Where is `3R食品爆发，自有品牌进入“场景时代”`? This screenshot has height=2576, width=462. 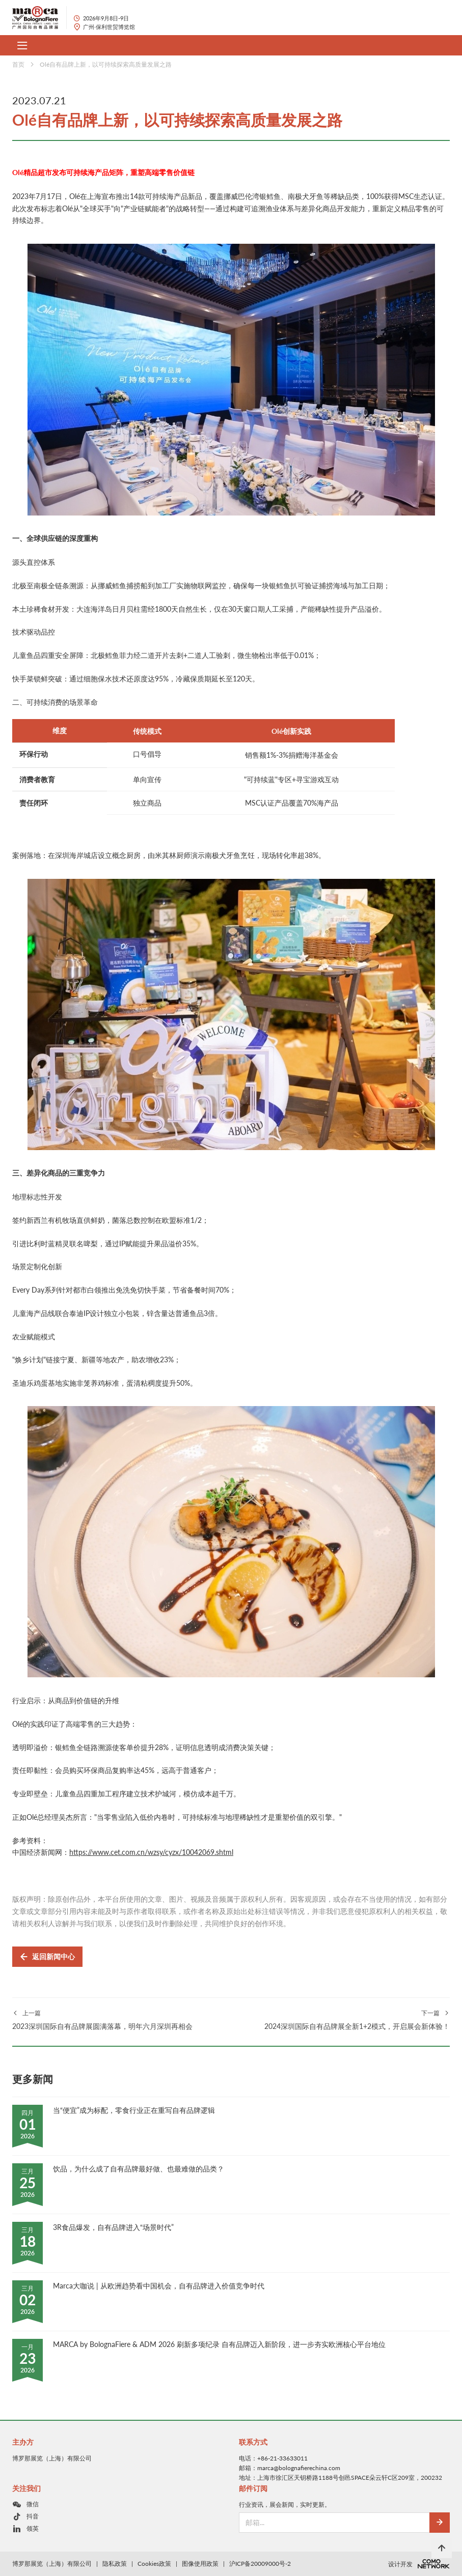 3R食品爆发，自有品牌进入“场景时代” is located at coordinates (113, 2227).